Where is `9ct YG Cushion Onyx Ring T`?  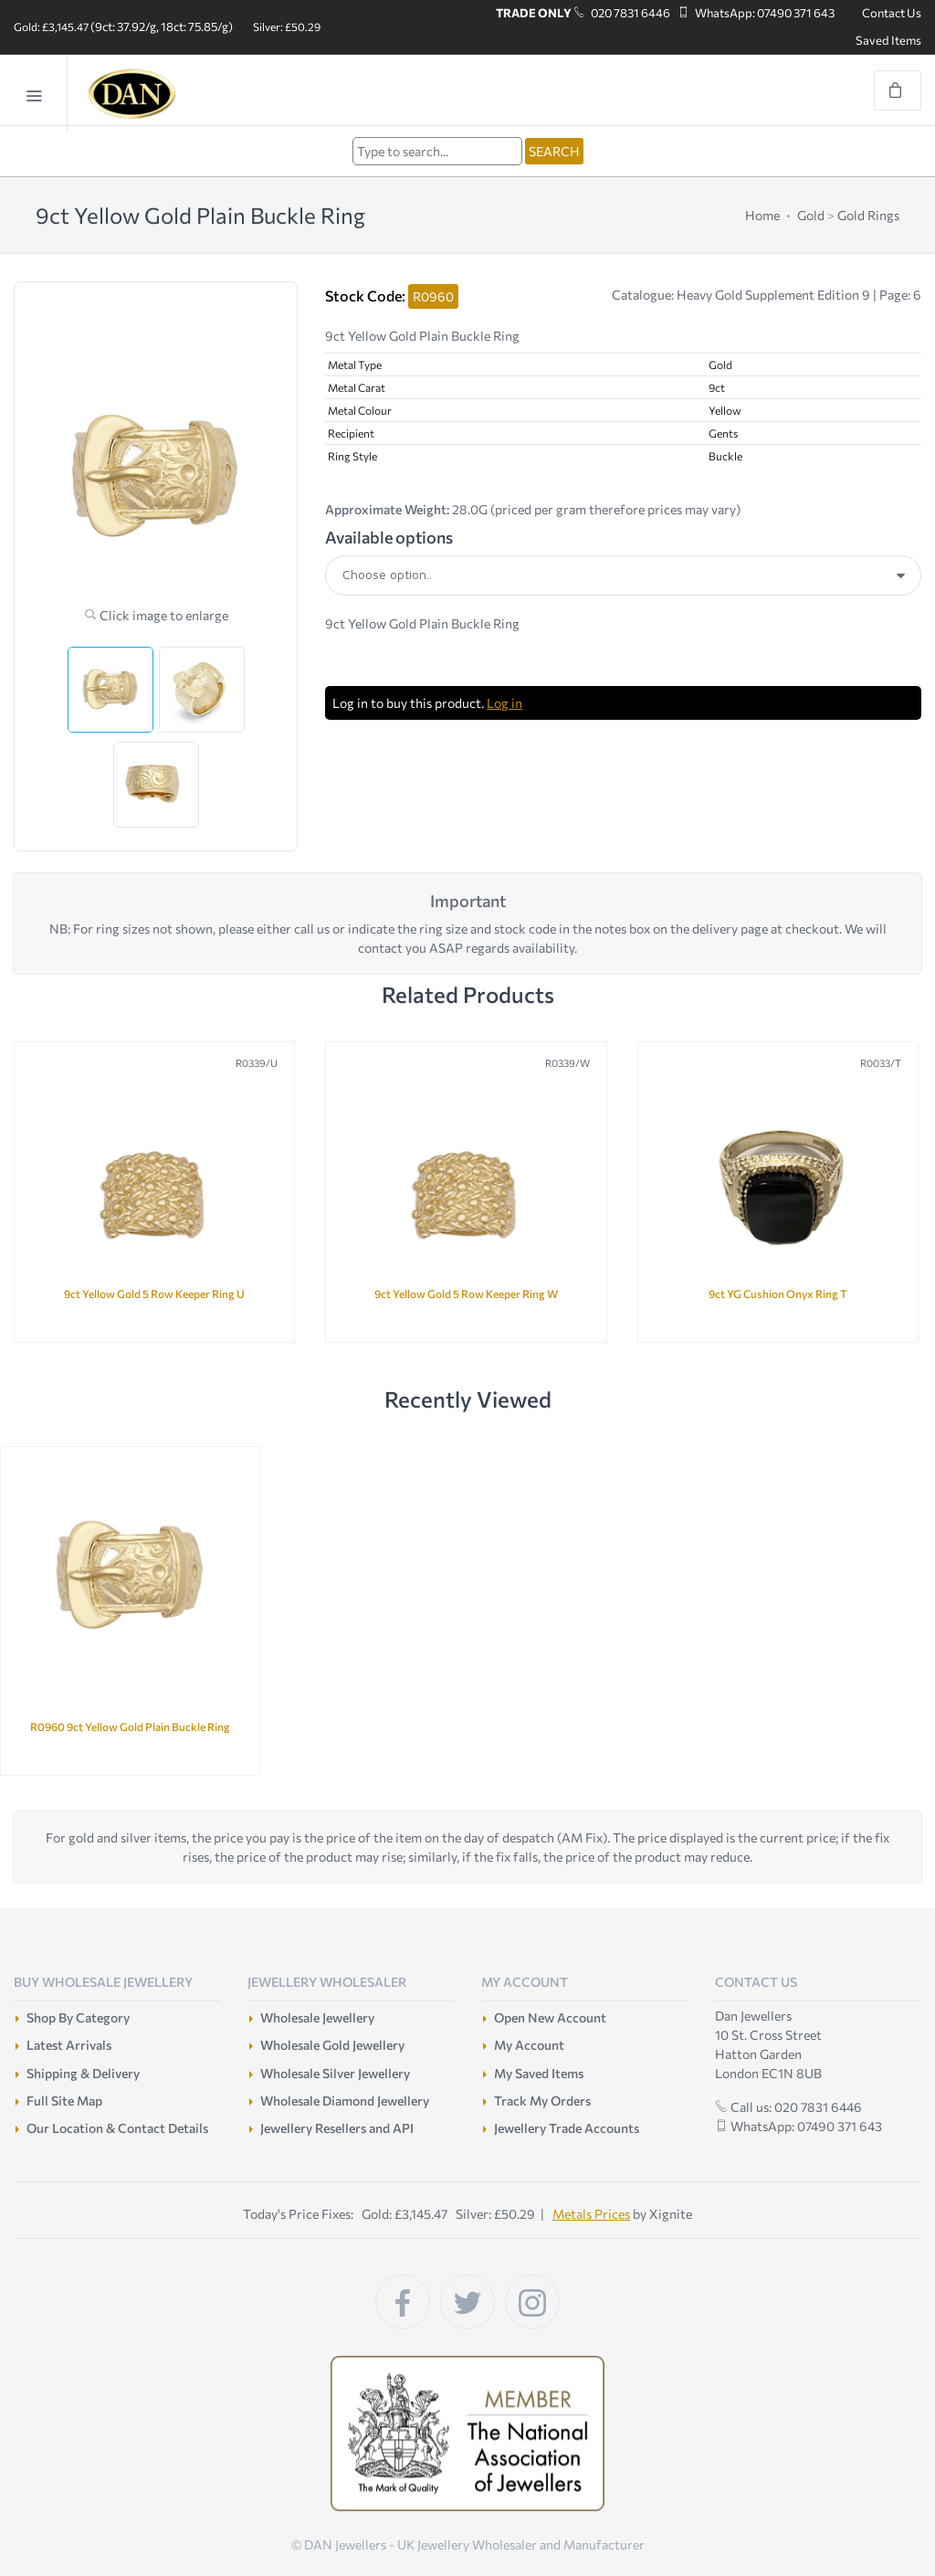
9ct YG Cushion Onyx Ring T is located at coordinates (778, 1293).